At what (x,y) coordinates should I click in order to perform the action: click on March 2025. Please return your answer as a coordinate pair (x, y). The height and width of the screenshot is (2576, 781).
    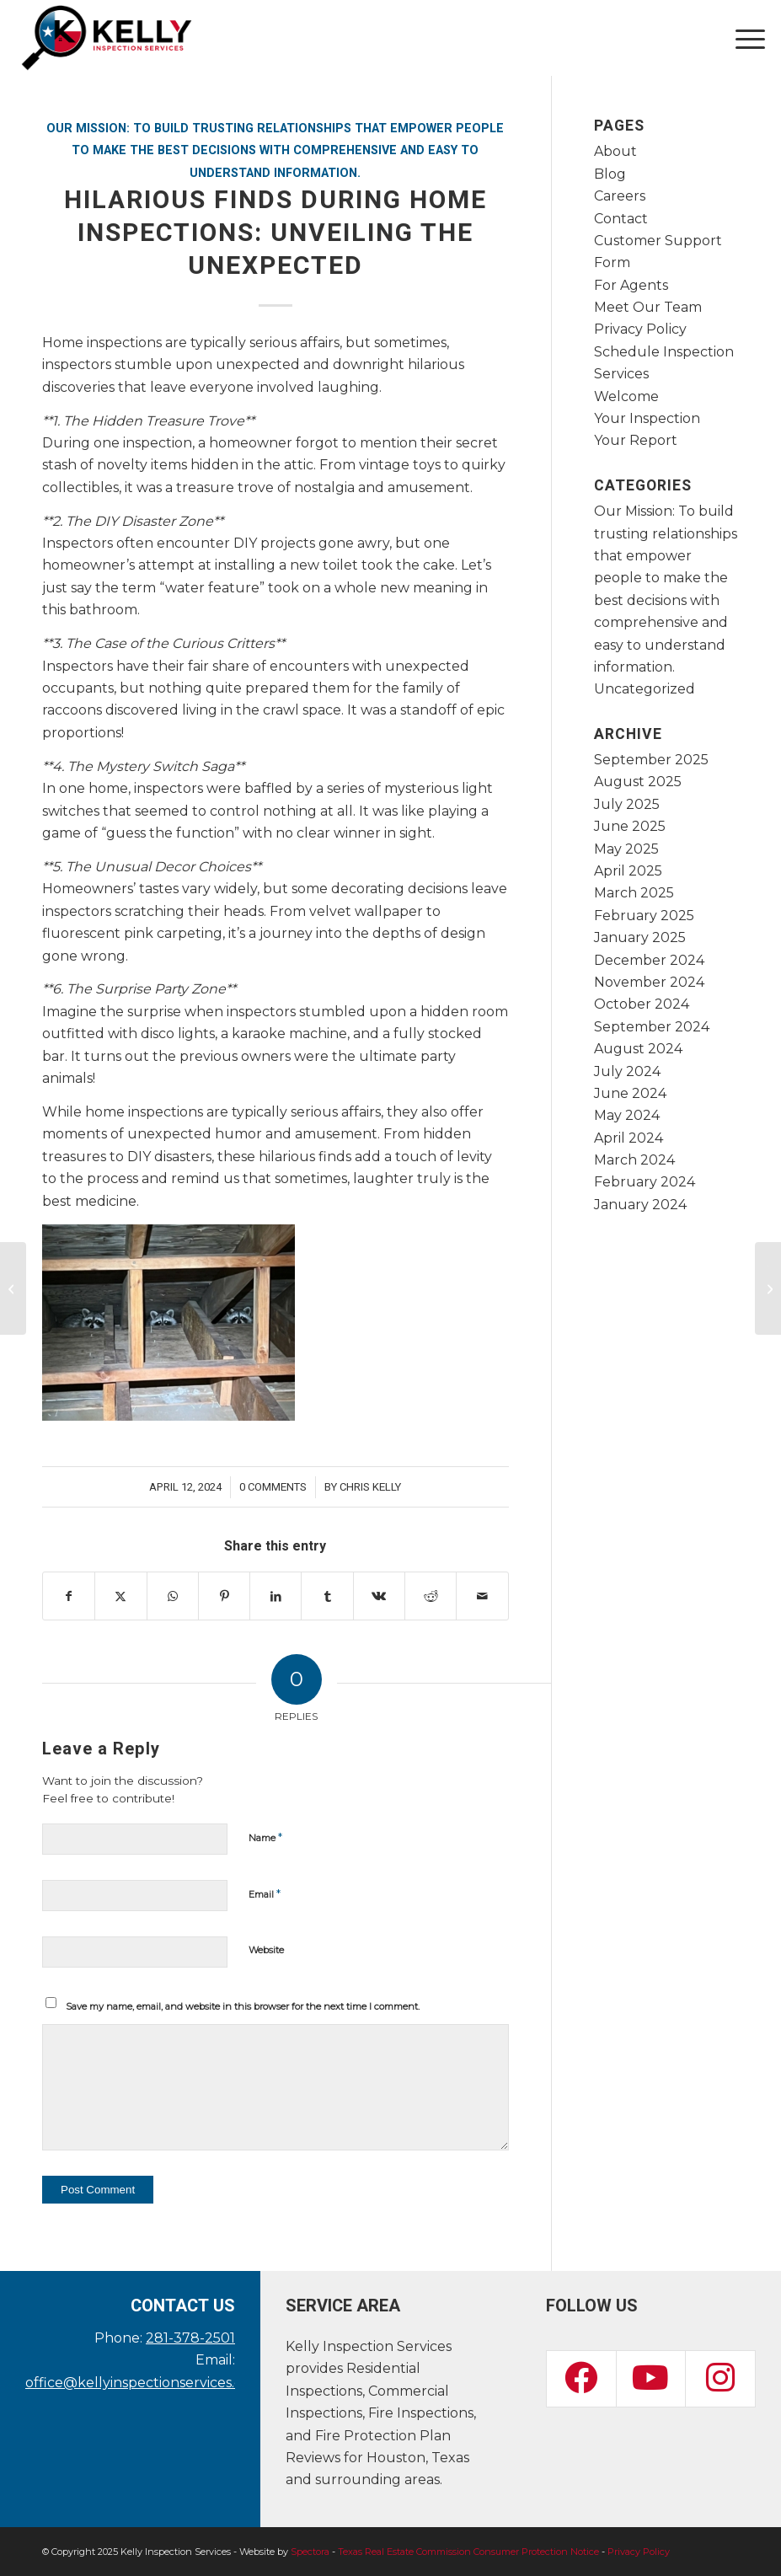
    Looking at the image, I should click on (634, 893).